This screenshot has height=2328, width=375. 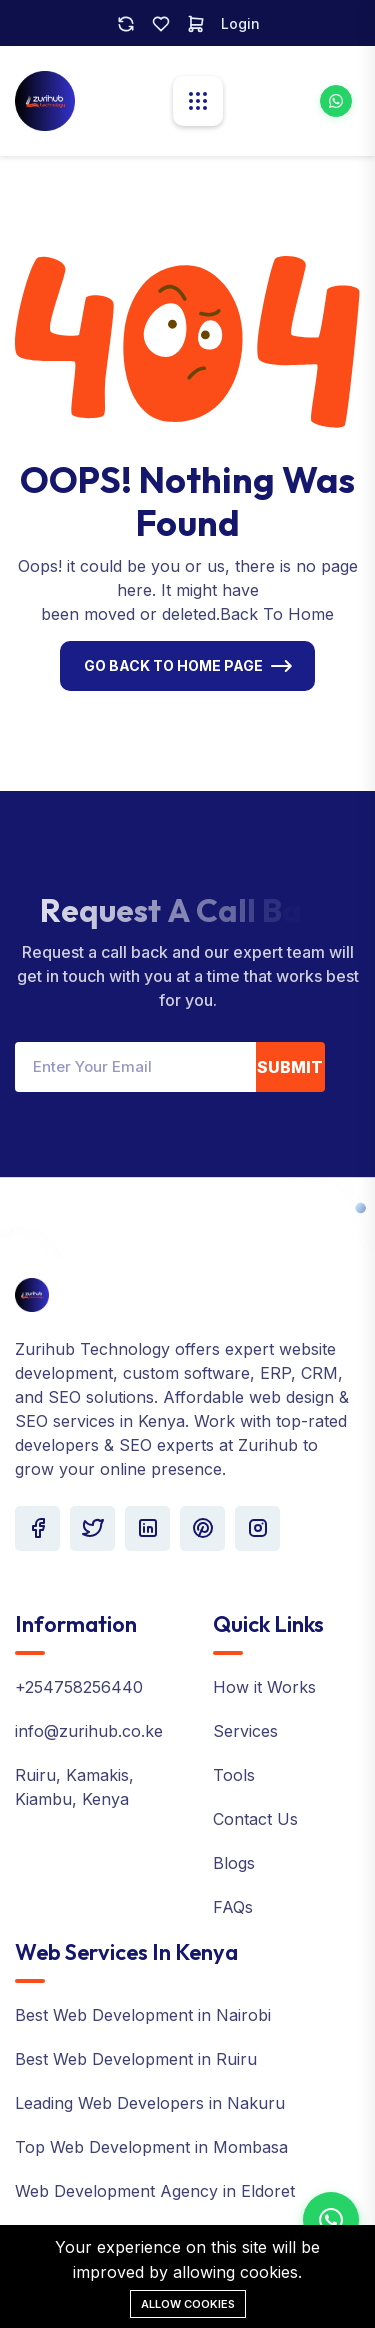 I want to click on Go Back To Home Page, so click(x=173, y=665).